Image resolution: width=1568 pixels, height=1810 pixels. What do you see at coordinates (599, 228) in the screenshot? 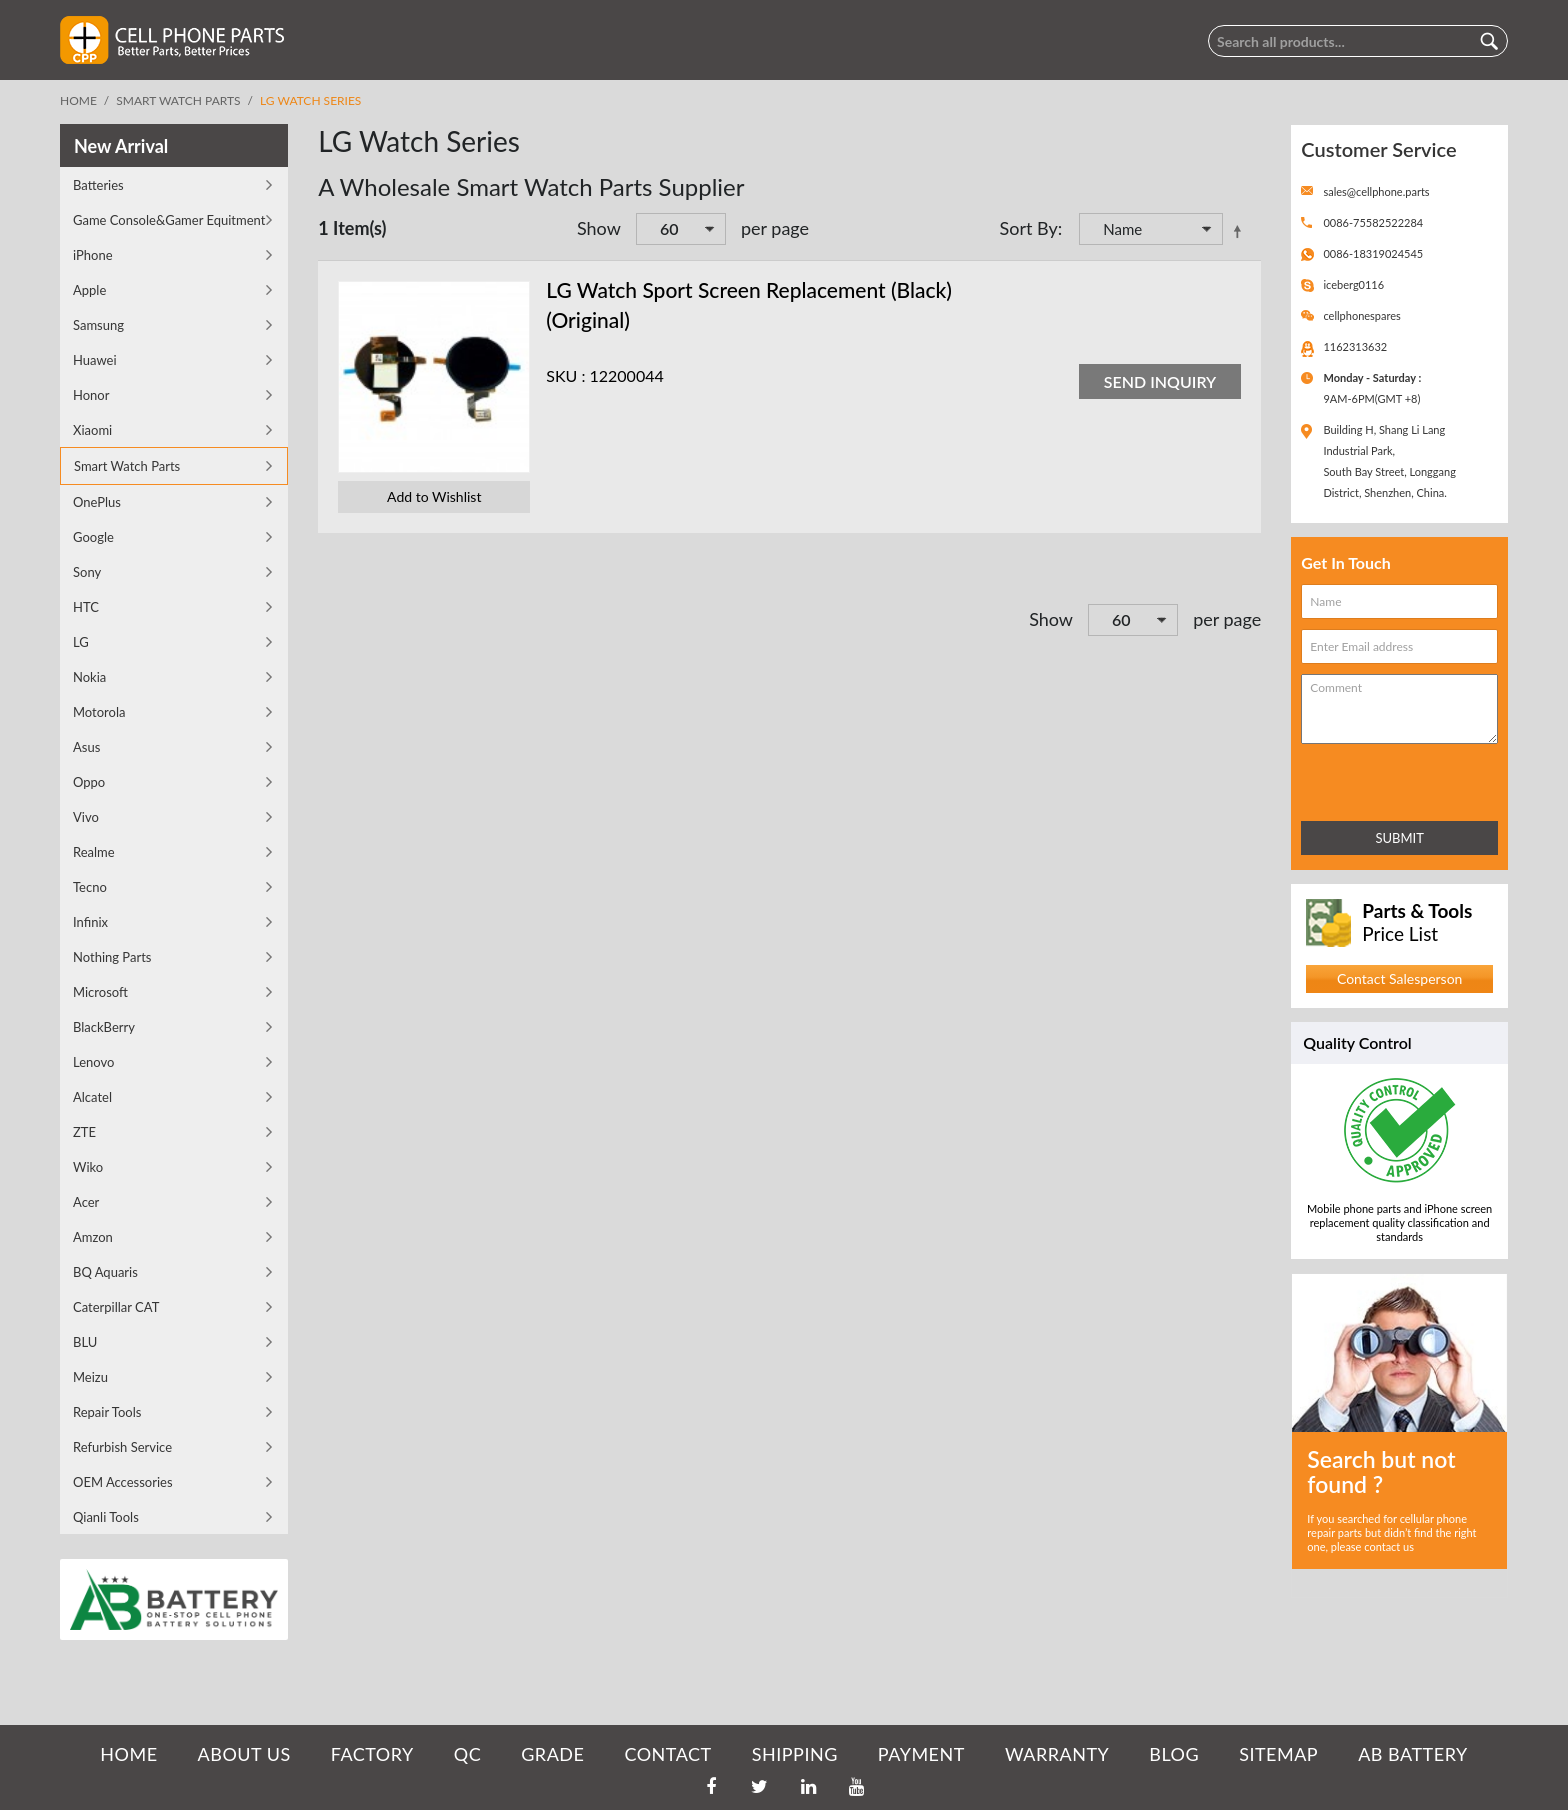
I see `Show` at bounding box center [599, 228].